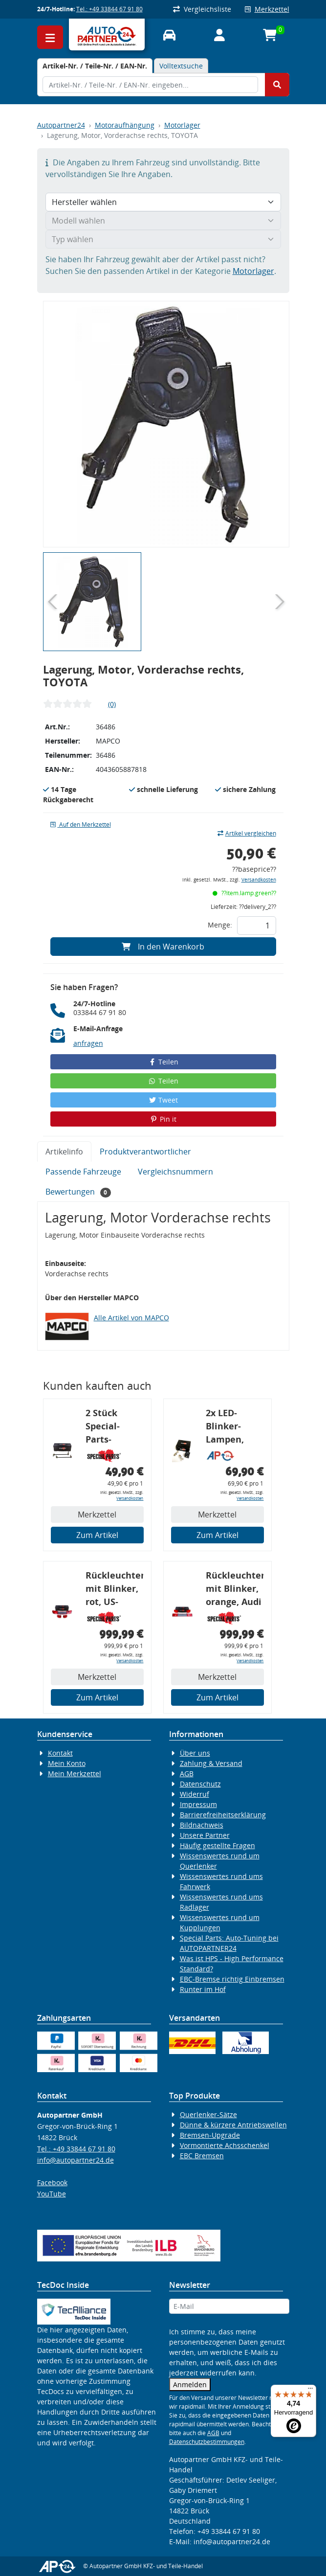 This screenshot has height=2576, width=326. Describe the element at coordinates (67, 1763) in the screenshot. I see `Mein Konto` at that location.